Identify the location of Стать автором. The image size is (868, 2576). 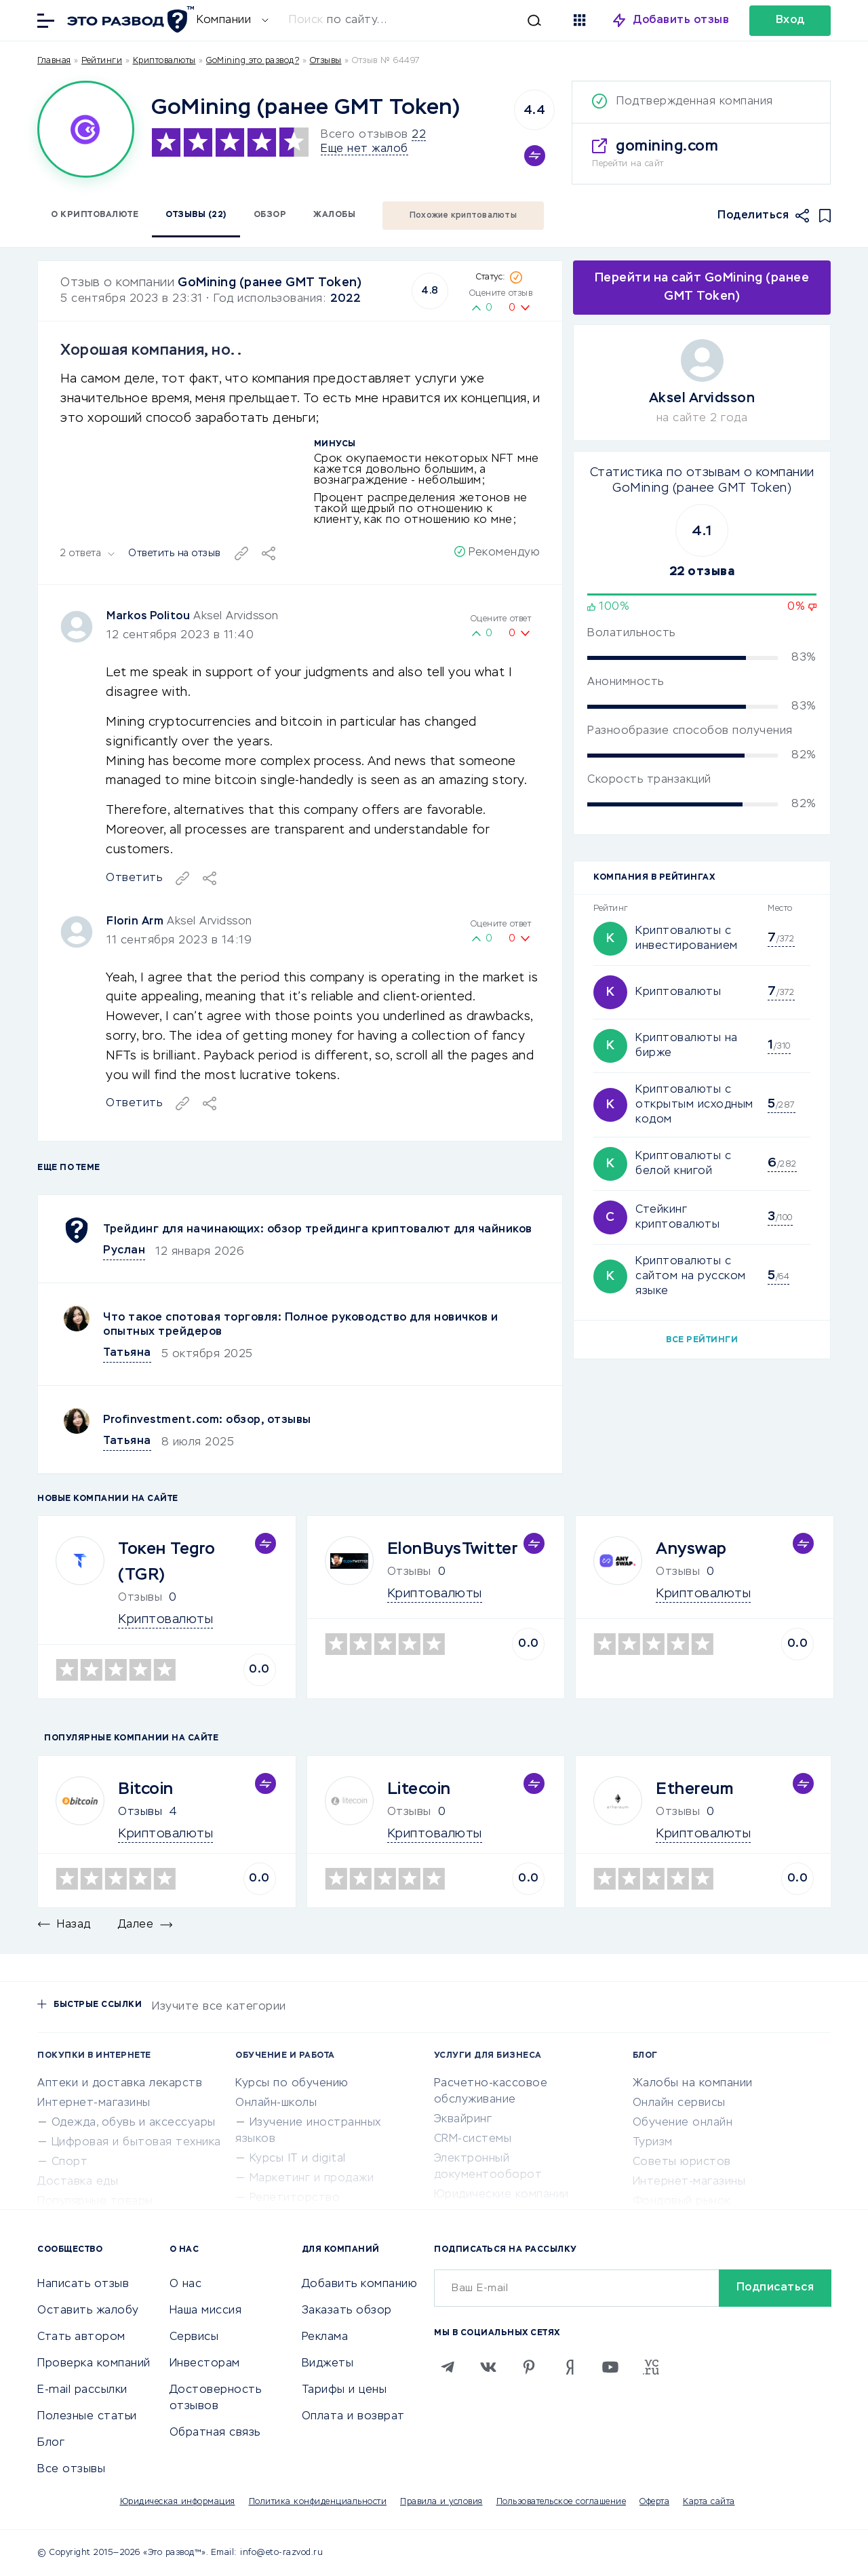
(81, 2337).